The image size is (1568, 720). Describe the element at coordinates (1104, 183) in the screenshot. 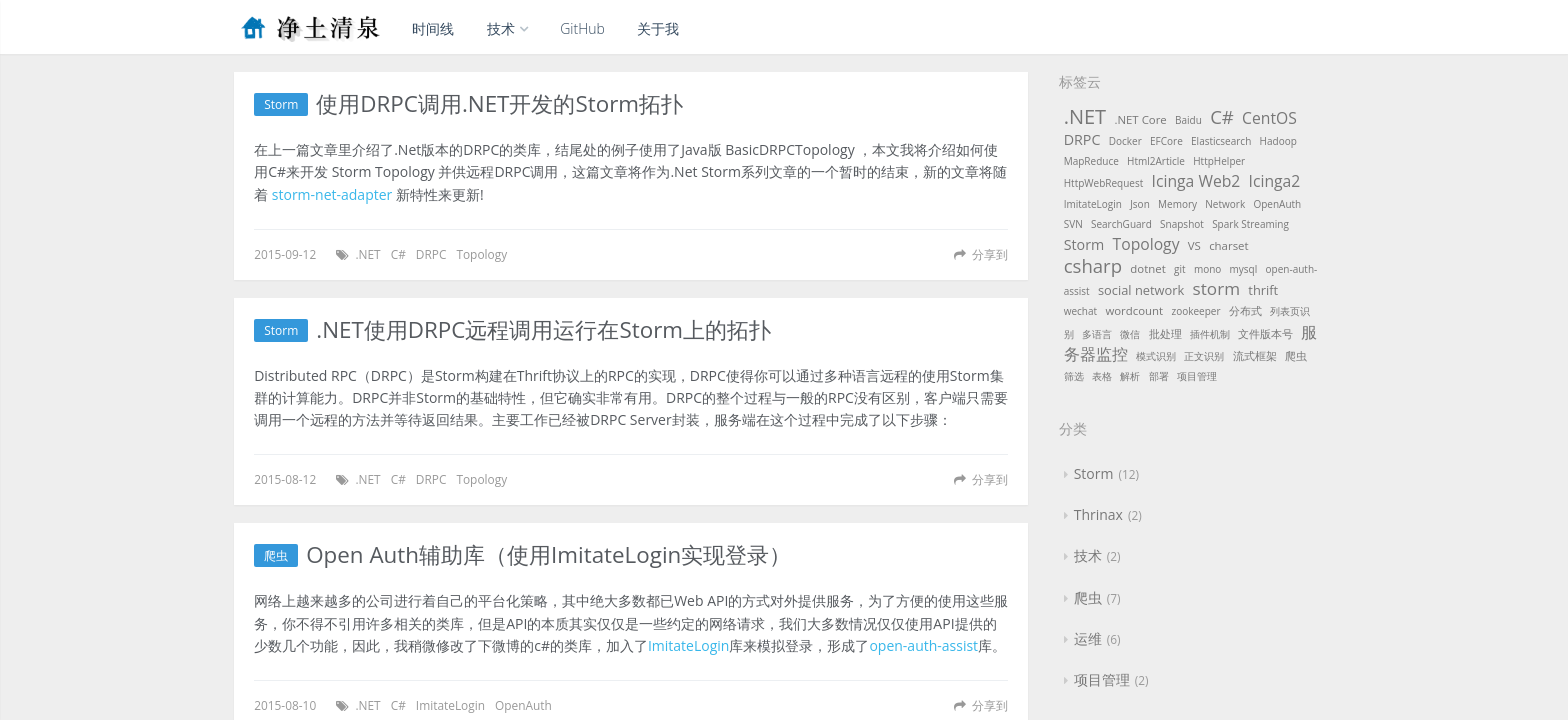

I see `HttpWebRequest` at that location.